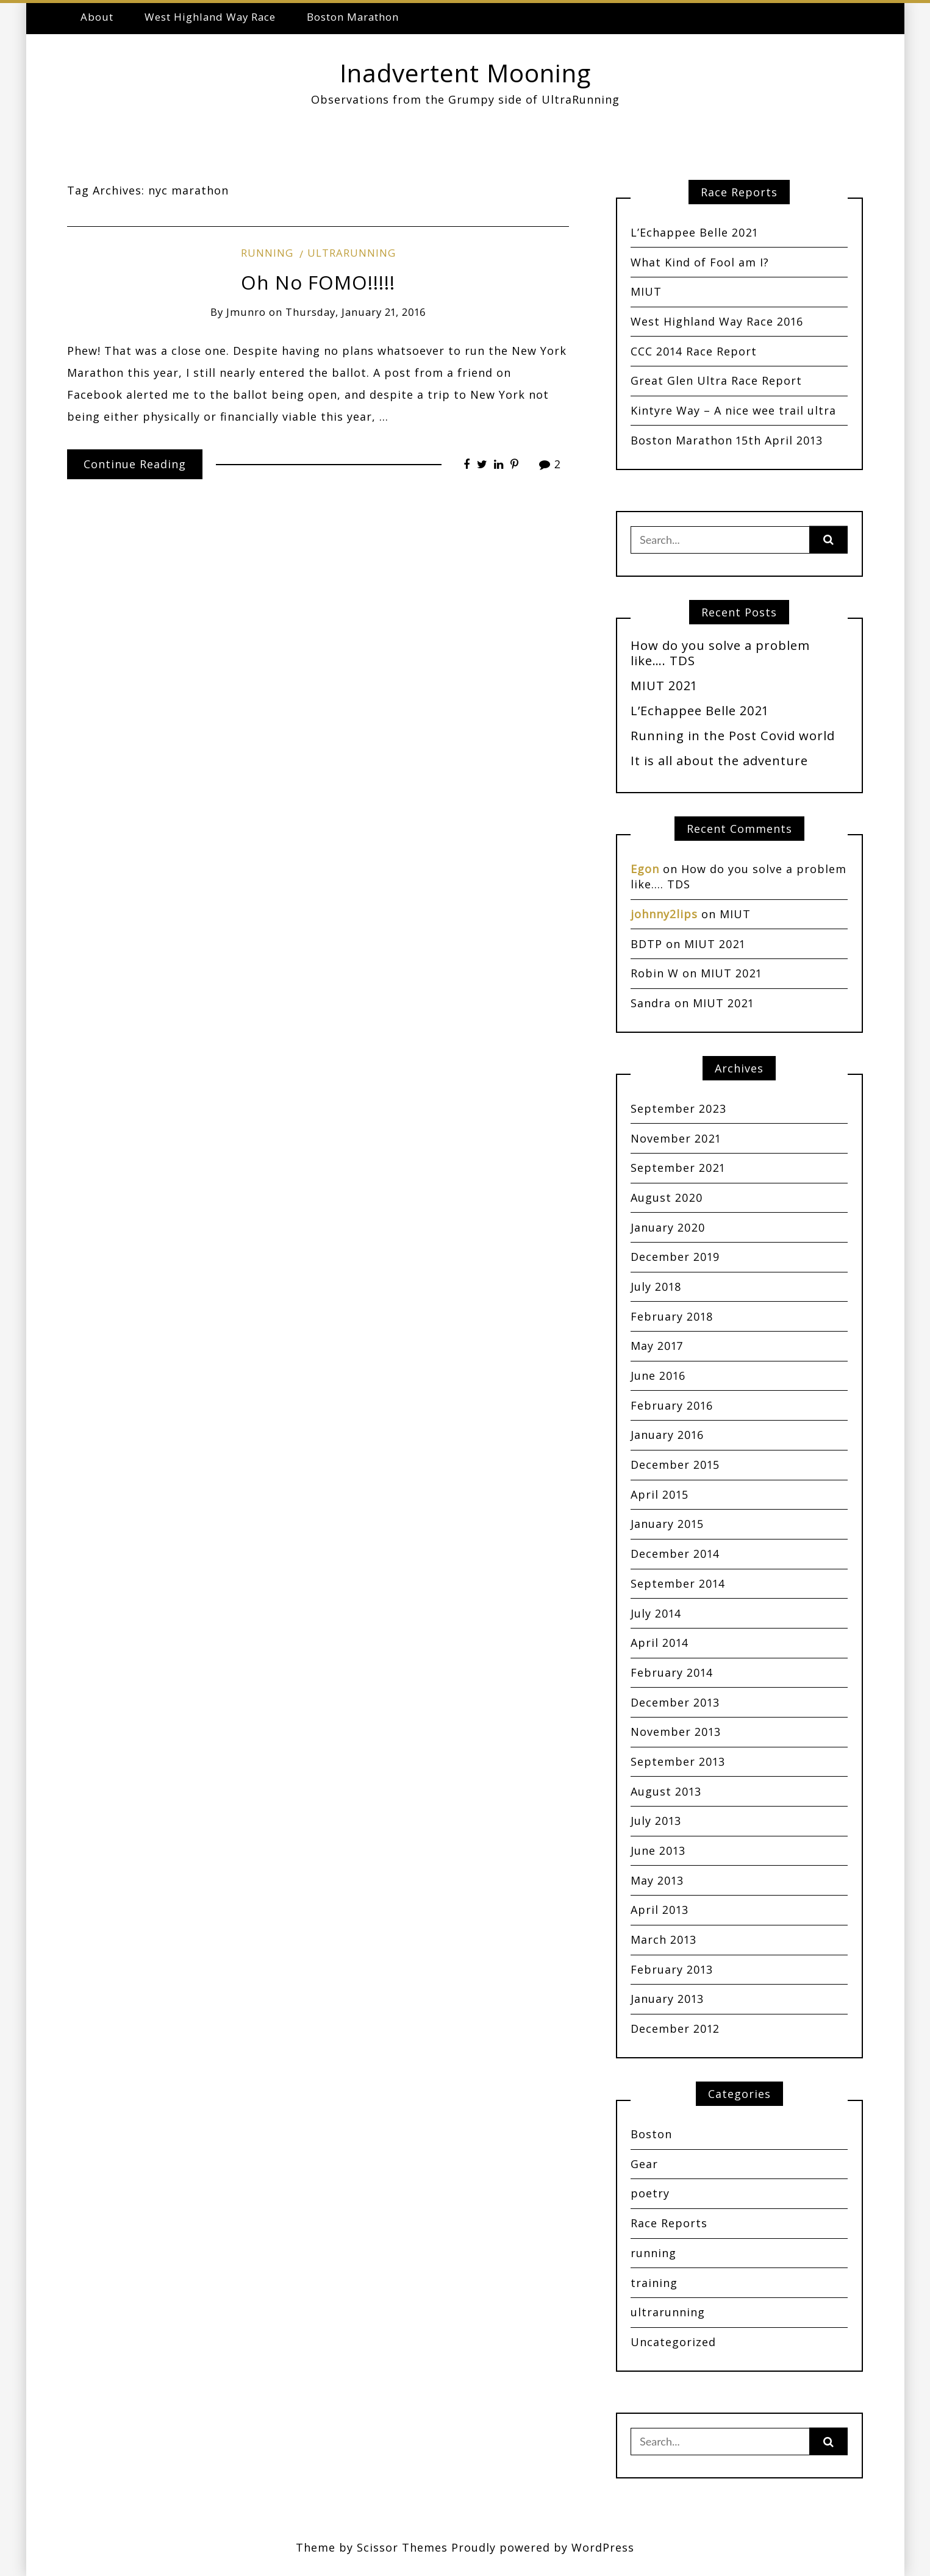 The width and height of the screenshot is (930, 2576). What do you see at coordinates (672, 1405) in the screenshot?
I see `February 2016` at bounding box center [672, 1405].